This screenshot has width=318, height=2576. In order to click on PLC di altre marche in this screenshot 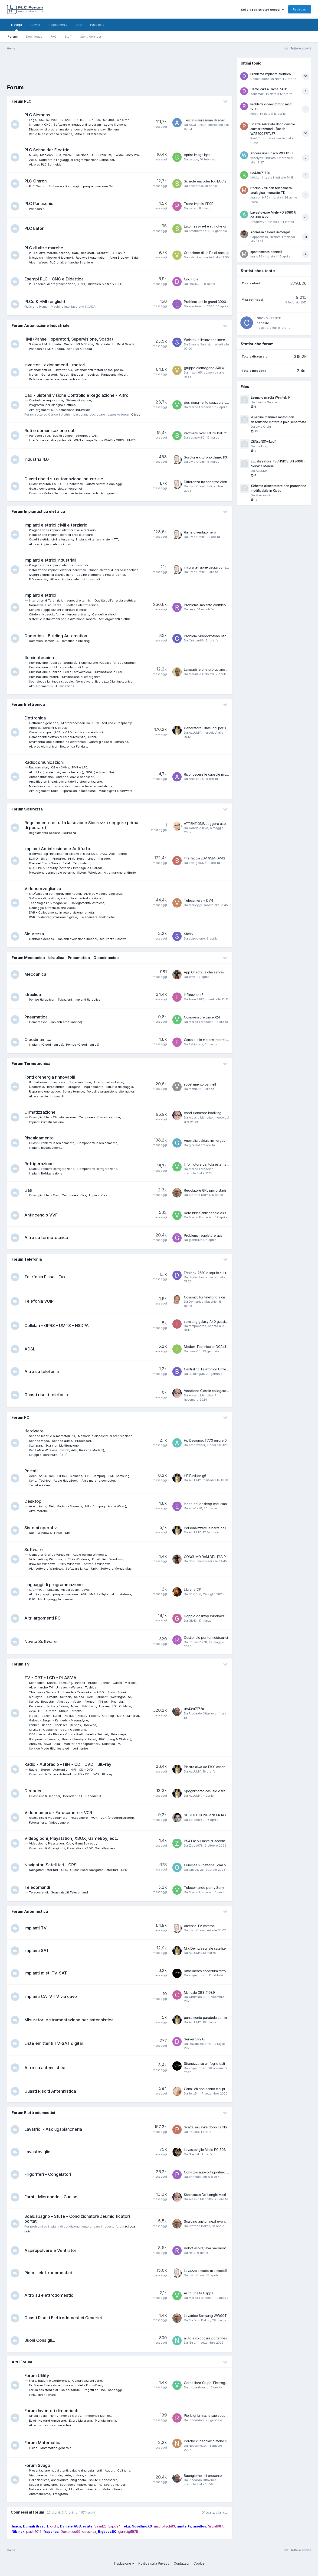, I will do `click(44, 247)`.